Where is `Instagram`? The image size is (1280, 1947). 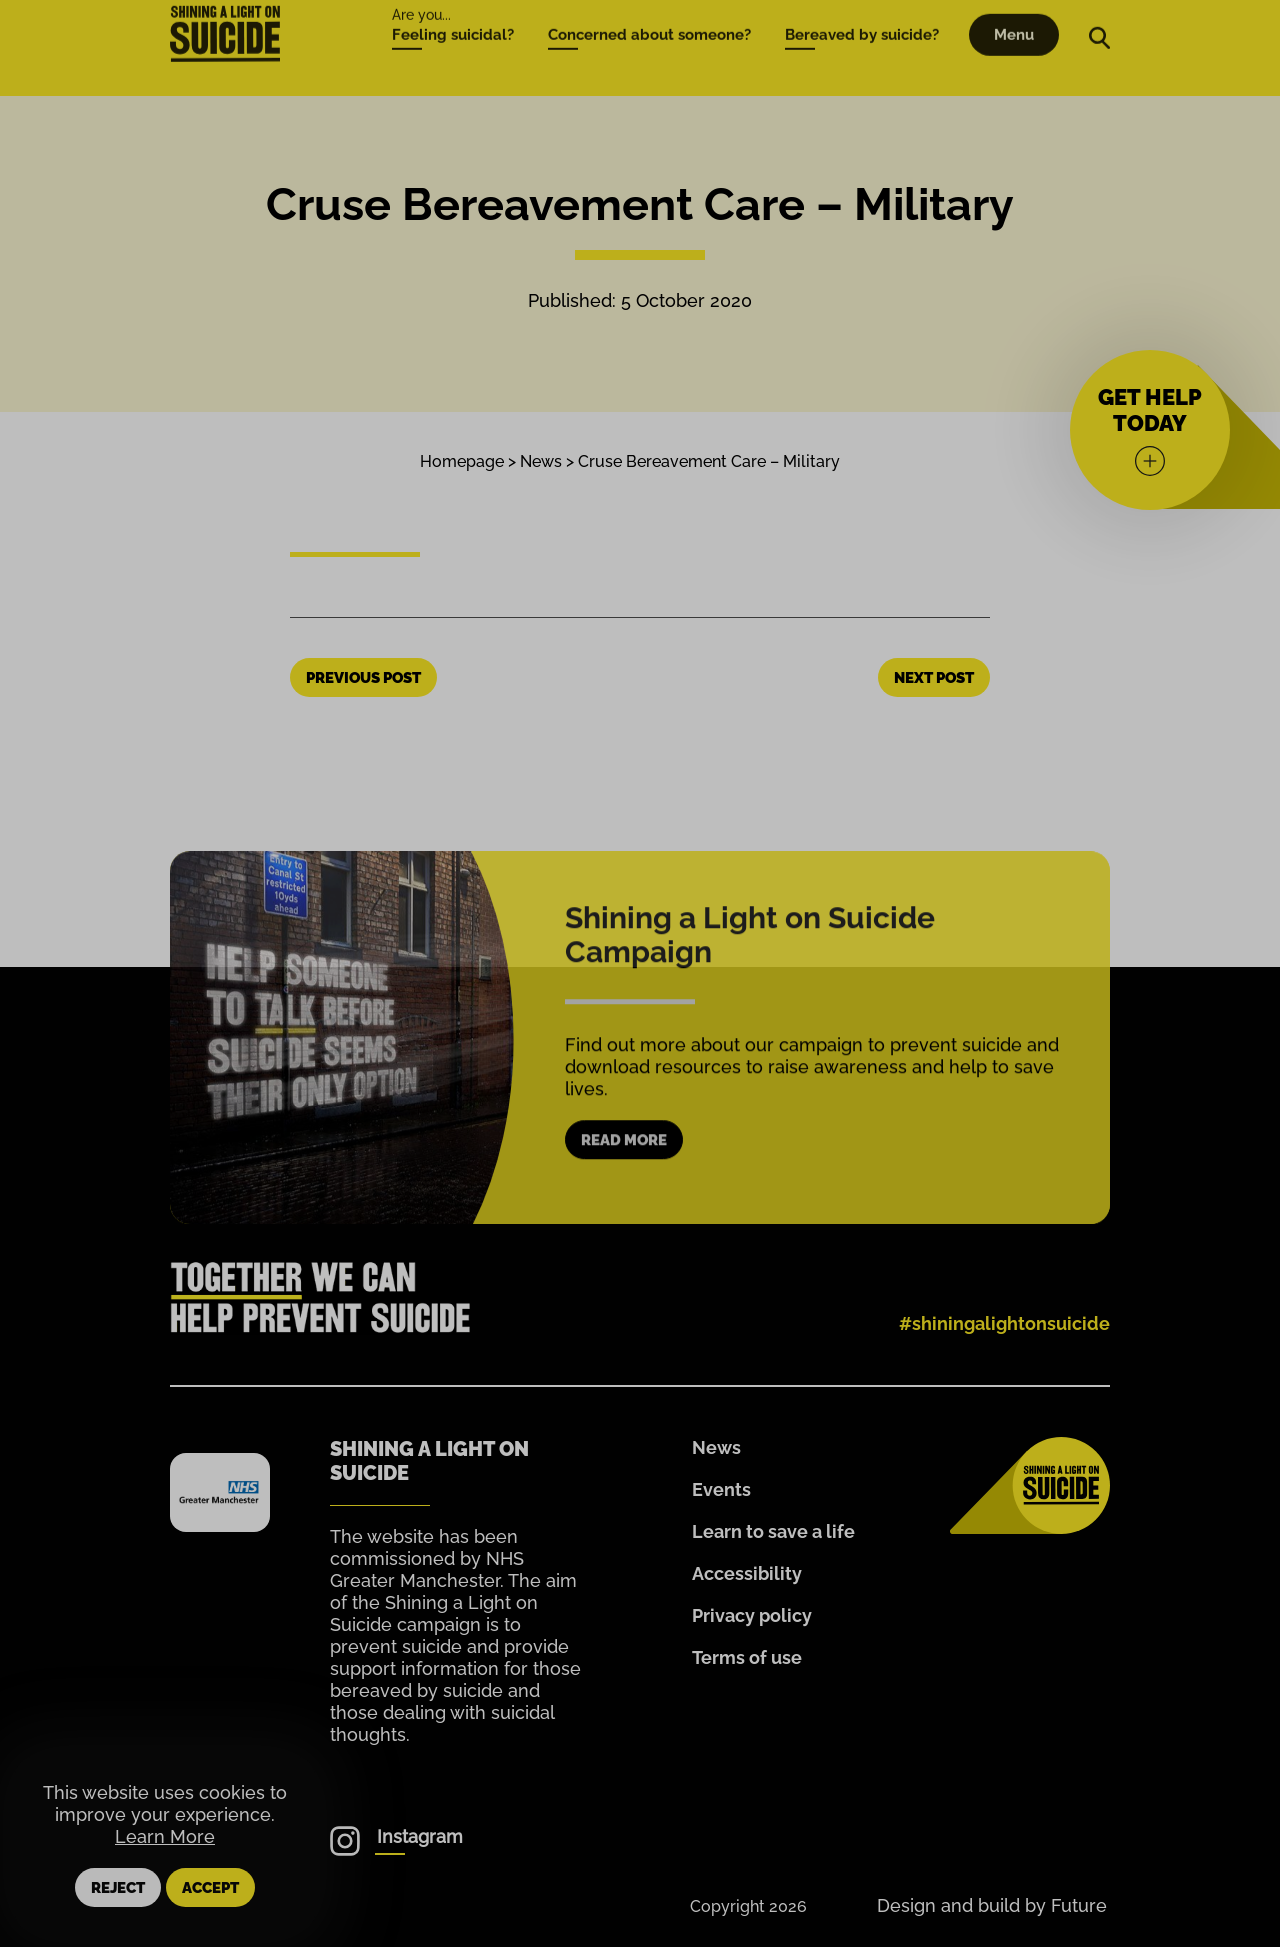
Instagram is located at coordinates (420, 1836).